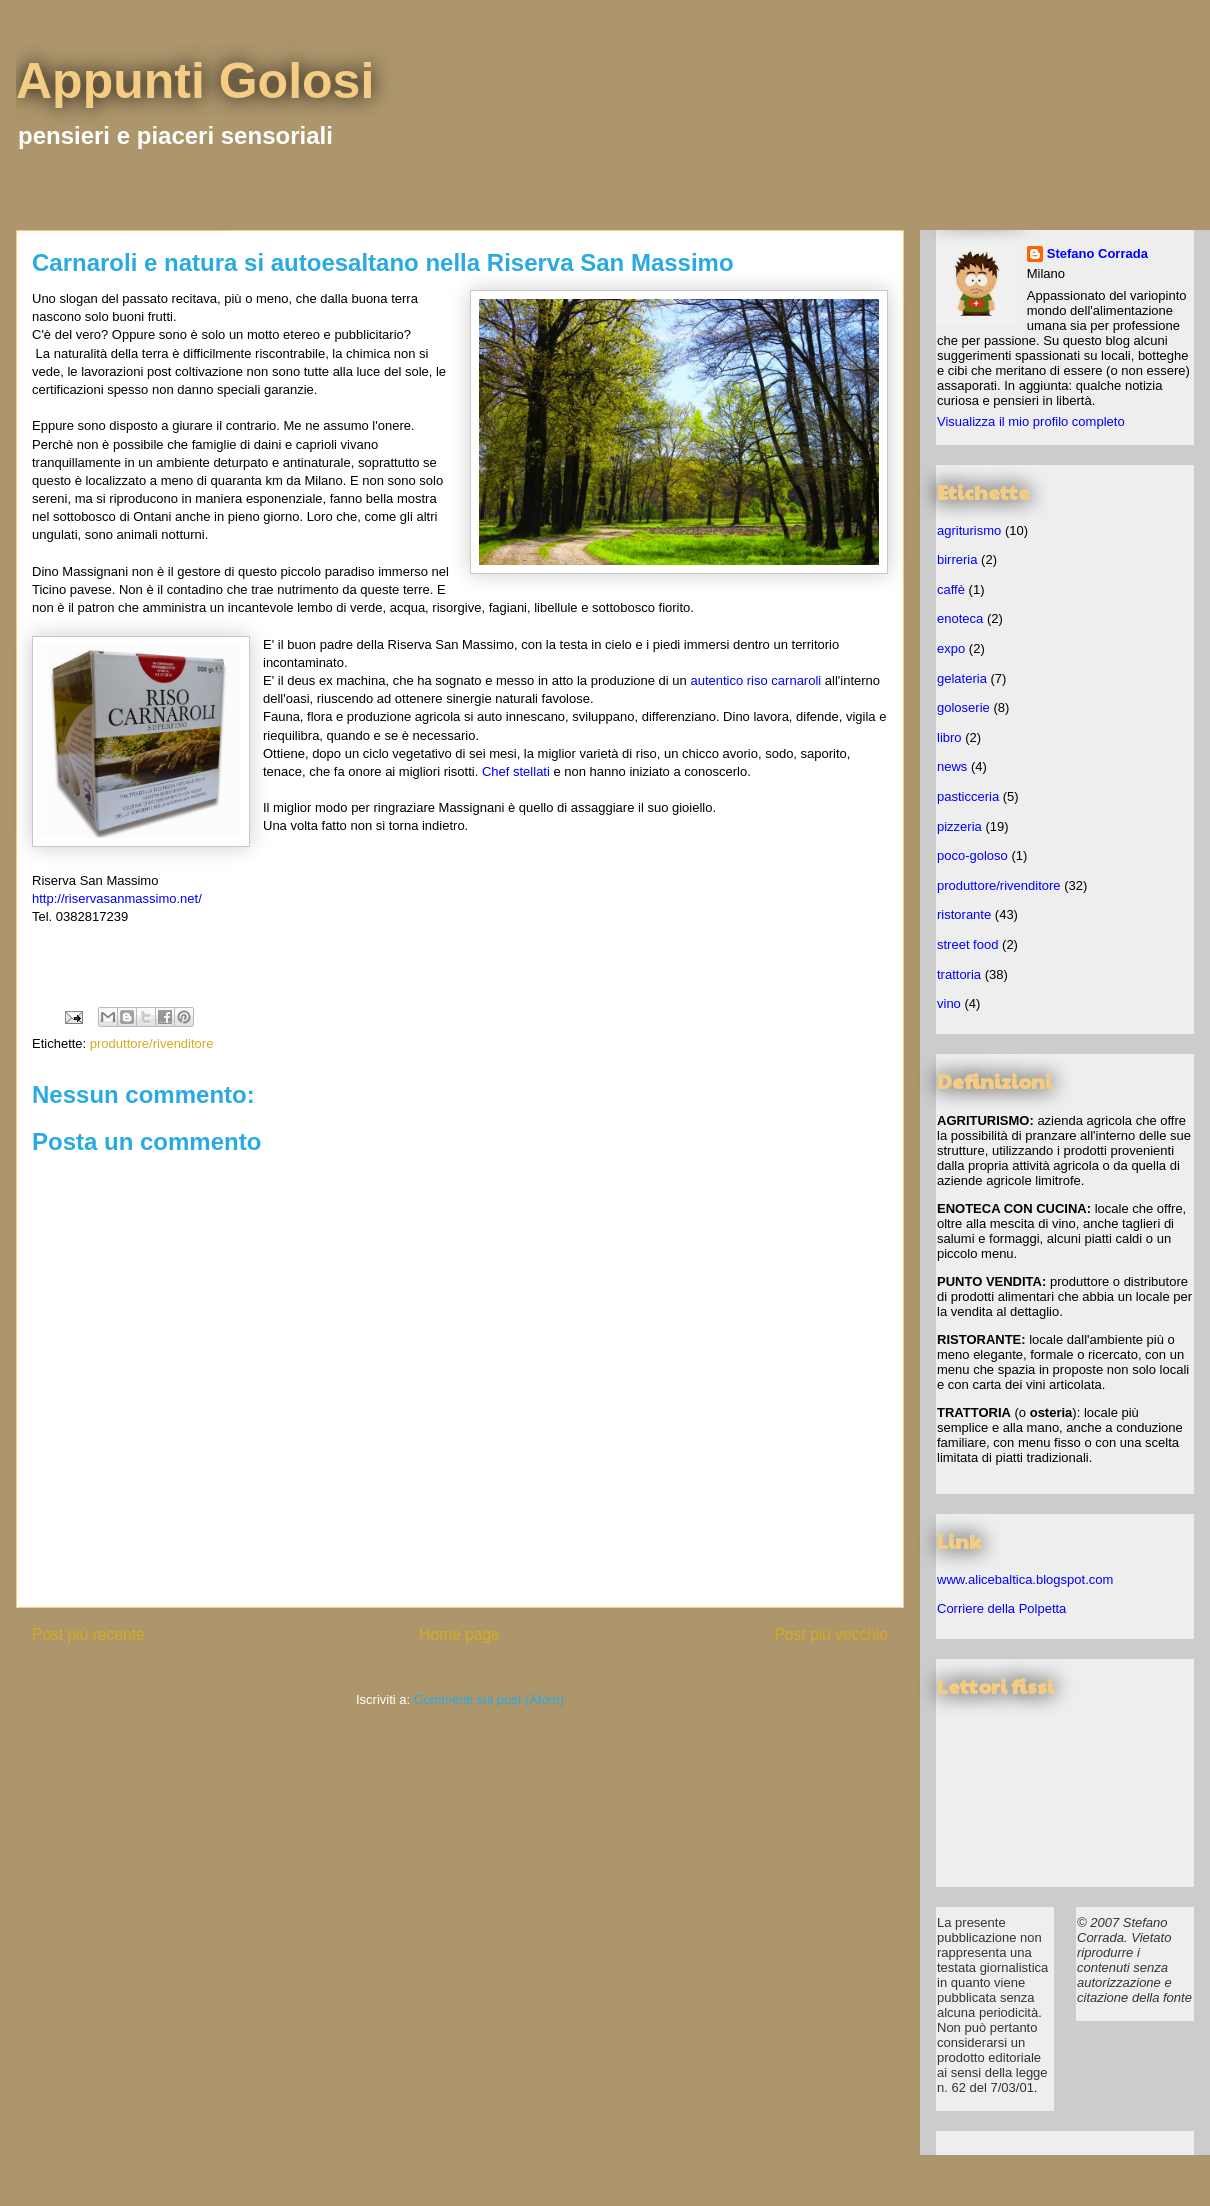 The image size is (1210, 2206). What do you see at coordinates (951, 589) in the screenshot?
I see `caffè` at bounding box center [951, 589].